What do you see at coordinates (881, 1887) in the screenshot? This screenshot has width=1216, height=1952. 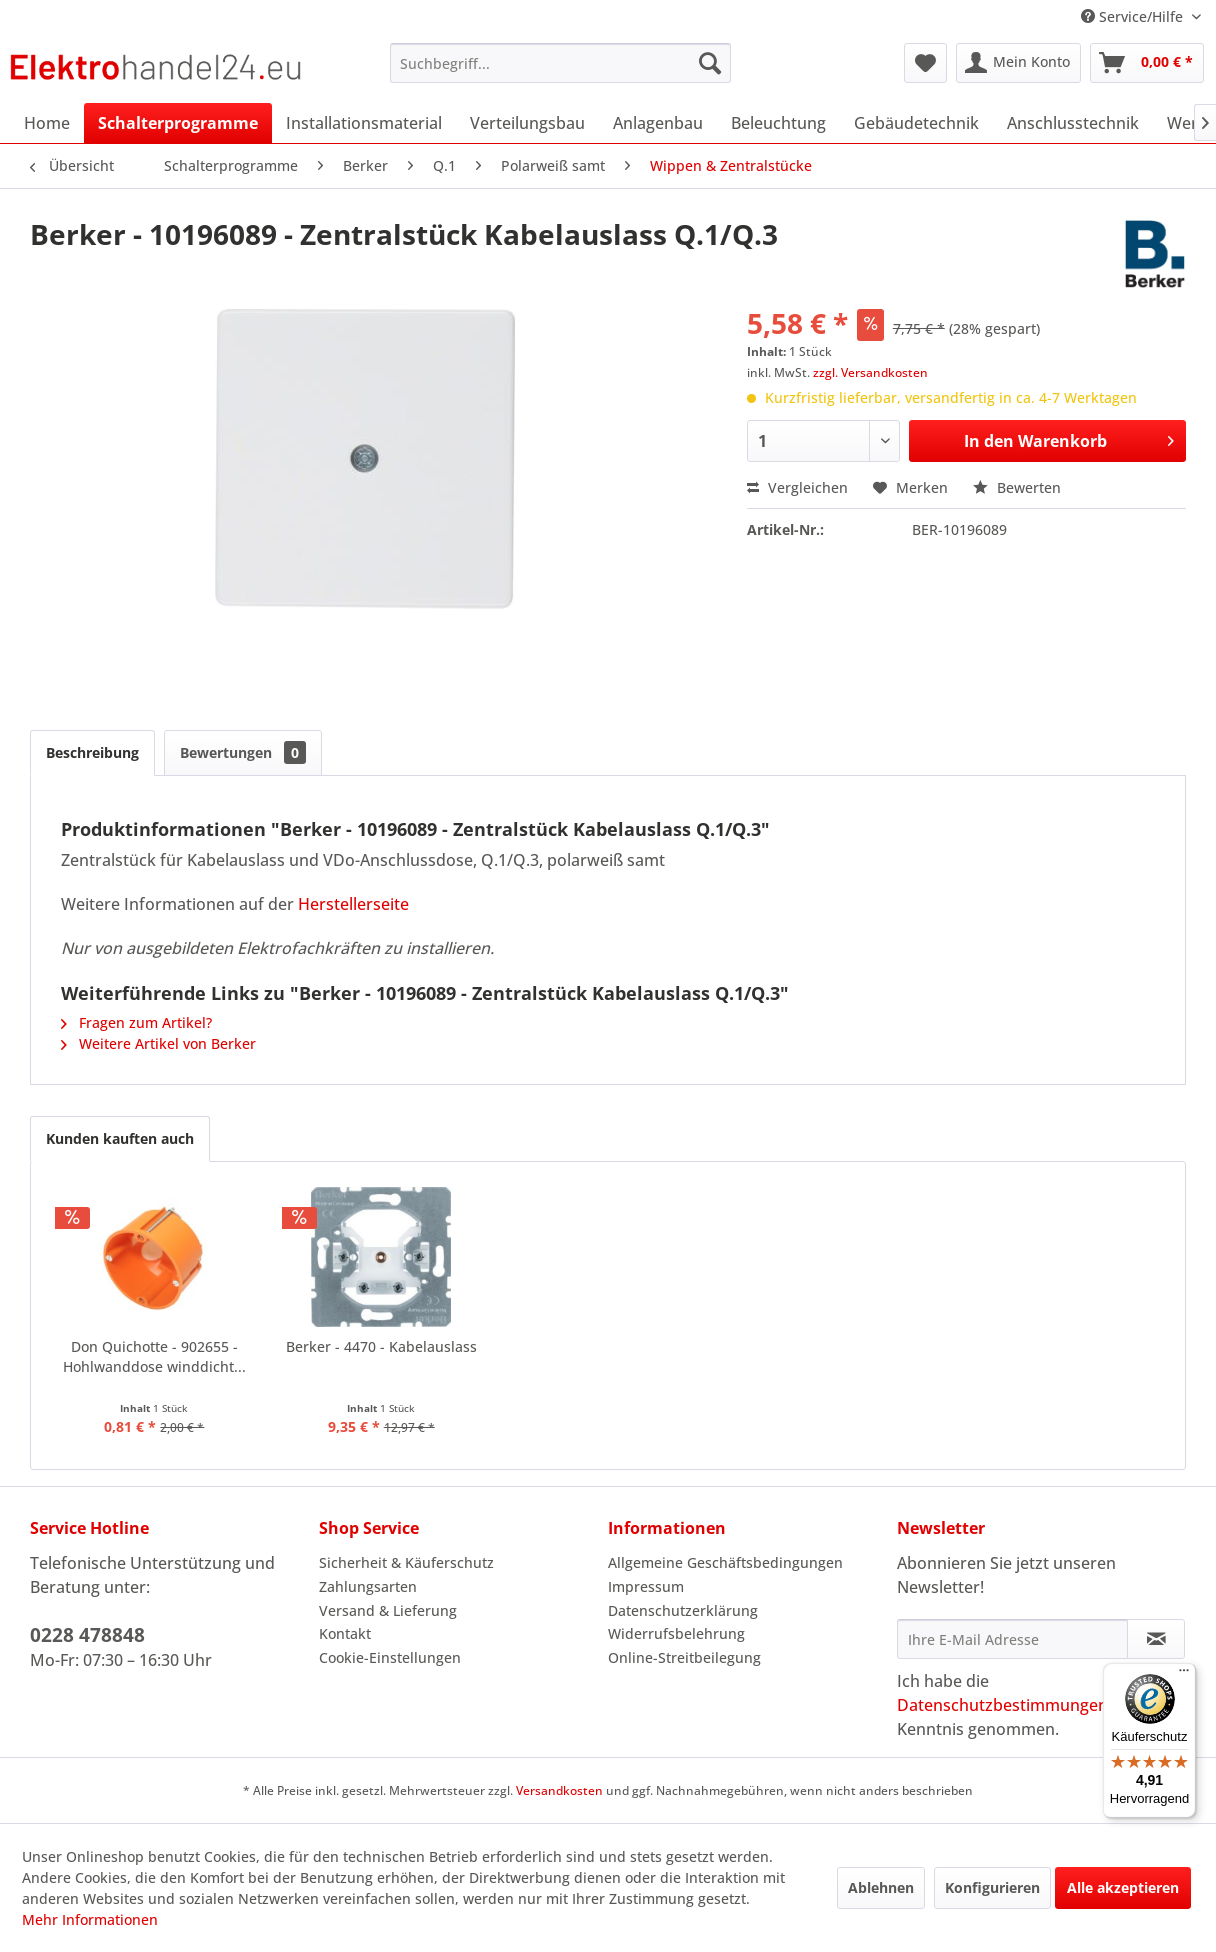 I see `Ablehnen` at bounding box center [881, 1887].